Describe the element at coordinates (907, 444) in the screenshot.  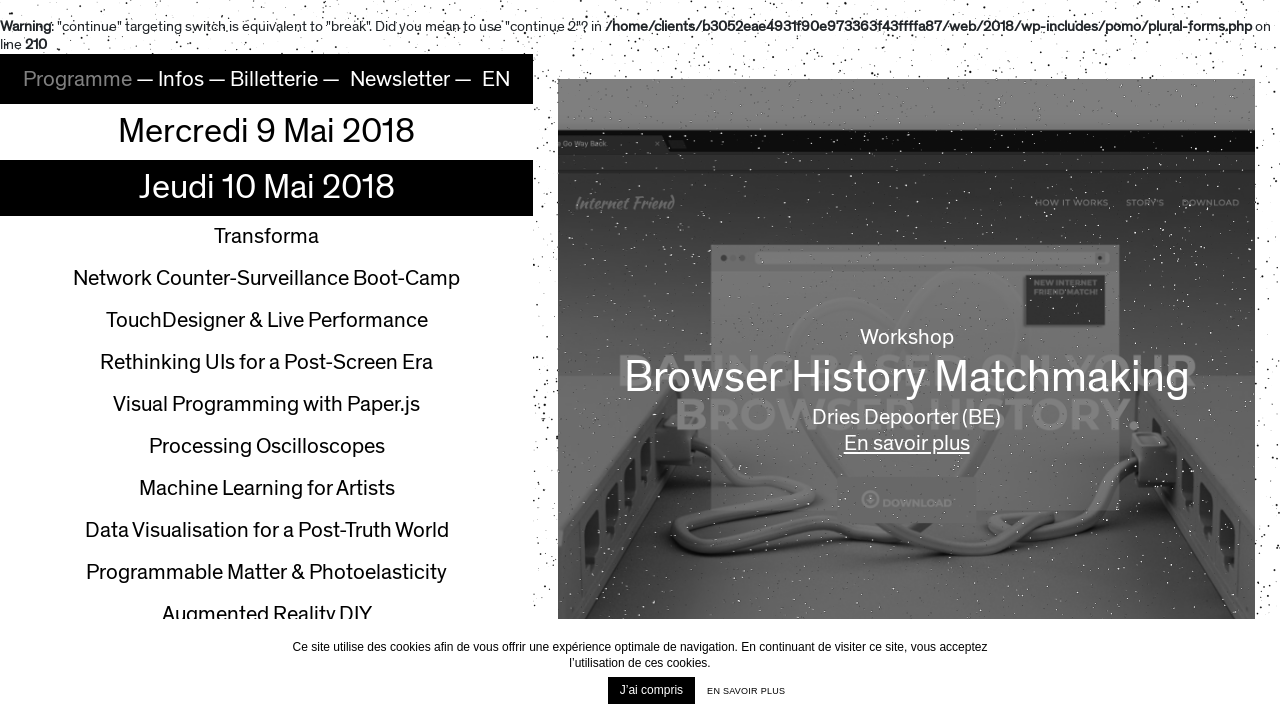
I see `En savoir plus` at that location.